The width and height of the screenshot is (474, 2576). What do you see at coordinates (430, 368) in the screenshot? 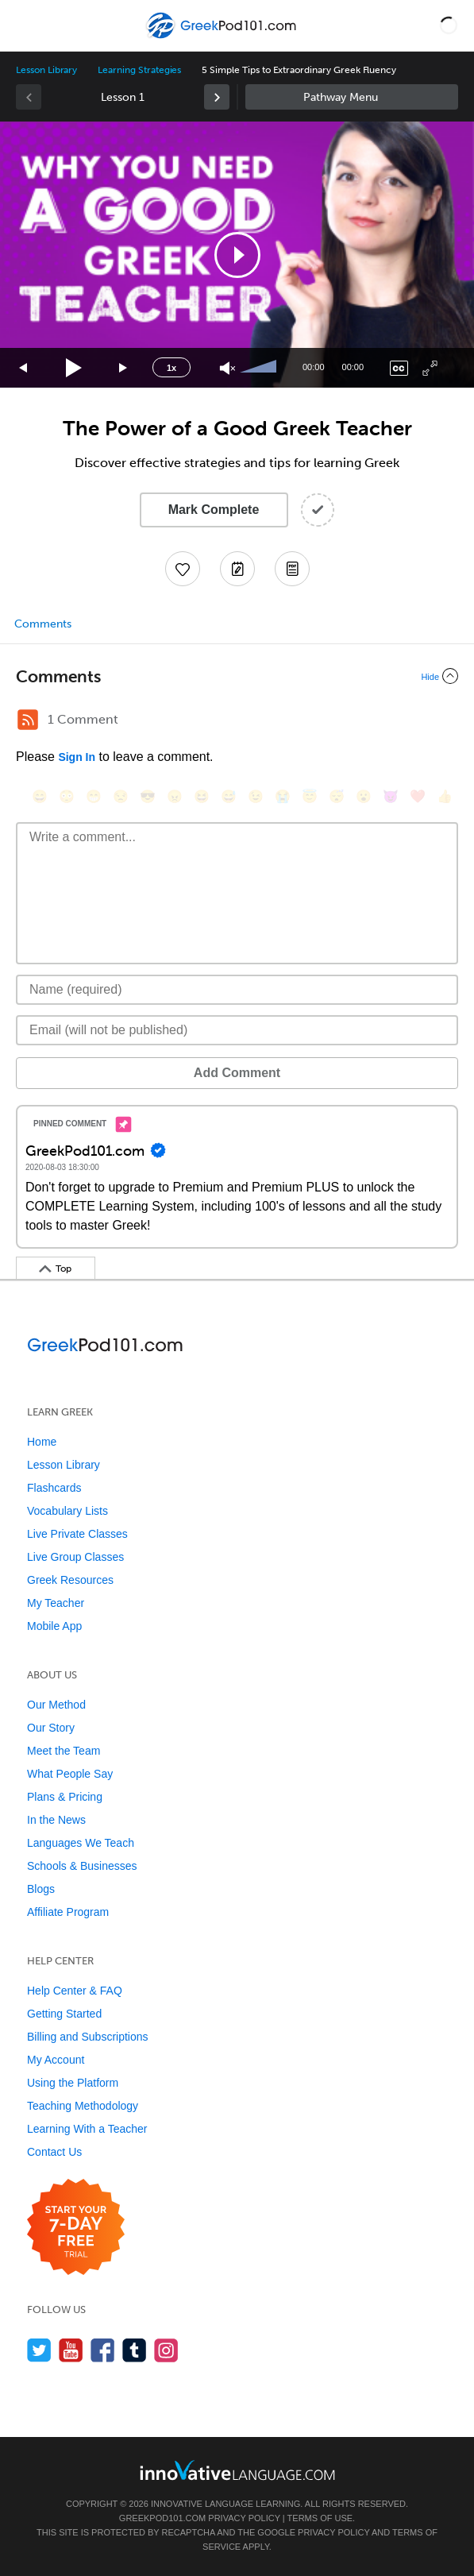
I see `[Fullscreen]` at bounding box center [430, 368].